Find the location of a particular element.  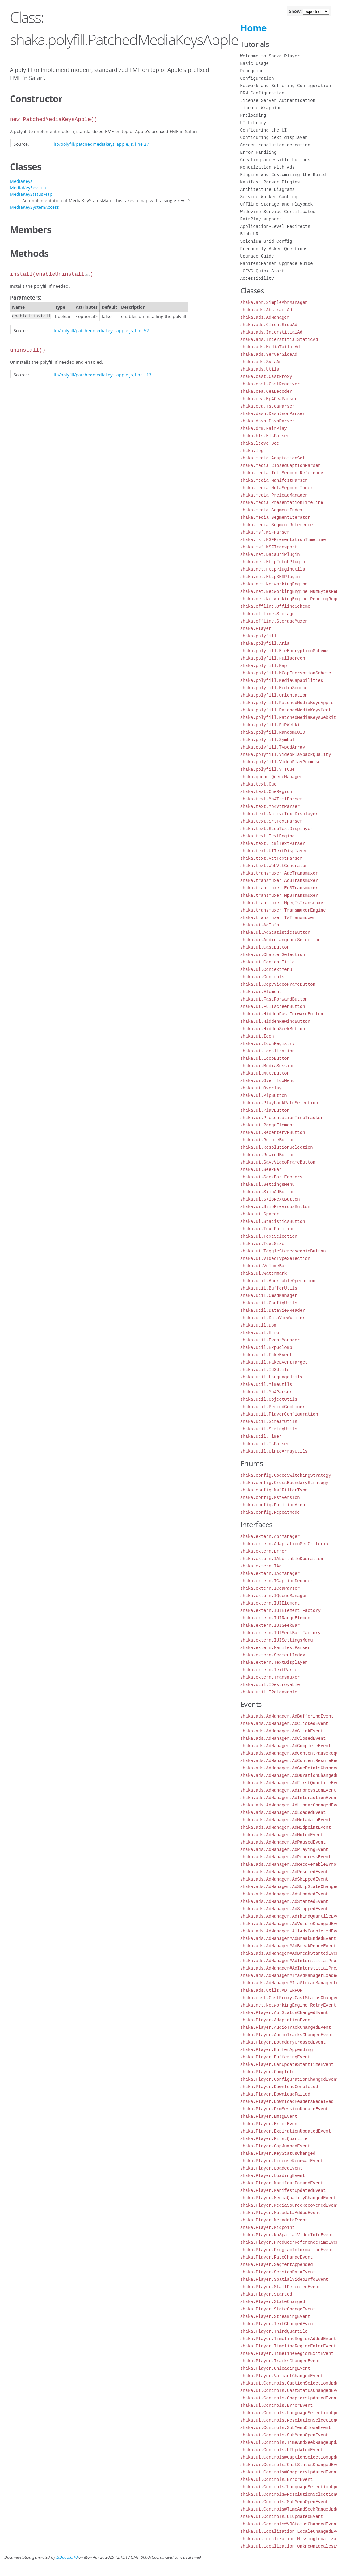

shaka.media.MetaSegmentIndex is located at coordinates (276, 488).